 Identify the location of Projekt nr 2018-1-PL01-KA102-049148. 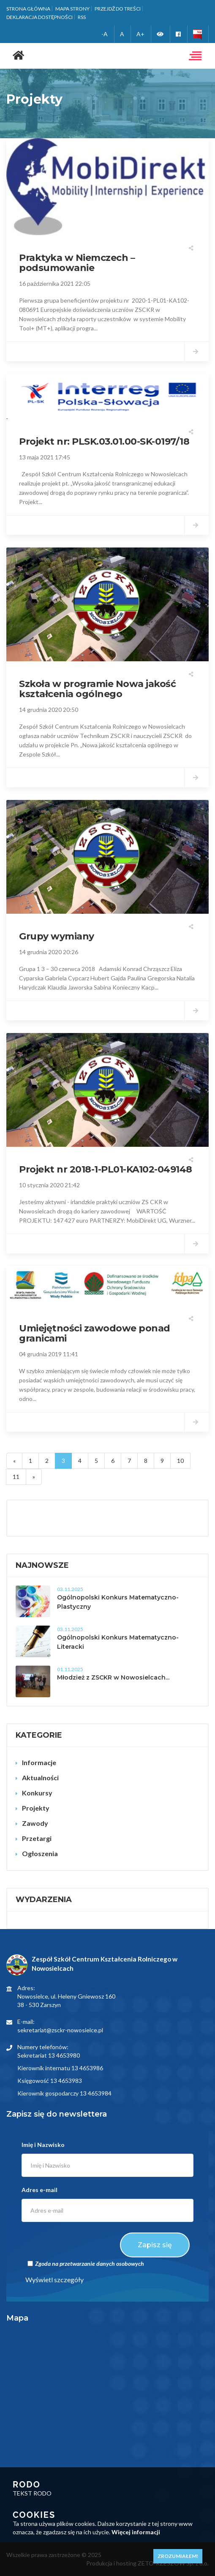
(105, 1169).